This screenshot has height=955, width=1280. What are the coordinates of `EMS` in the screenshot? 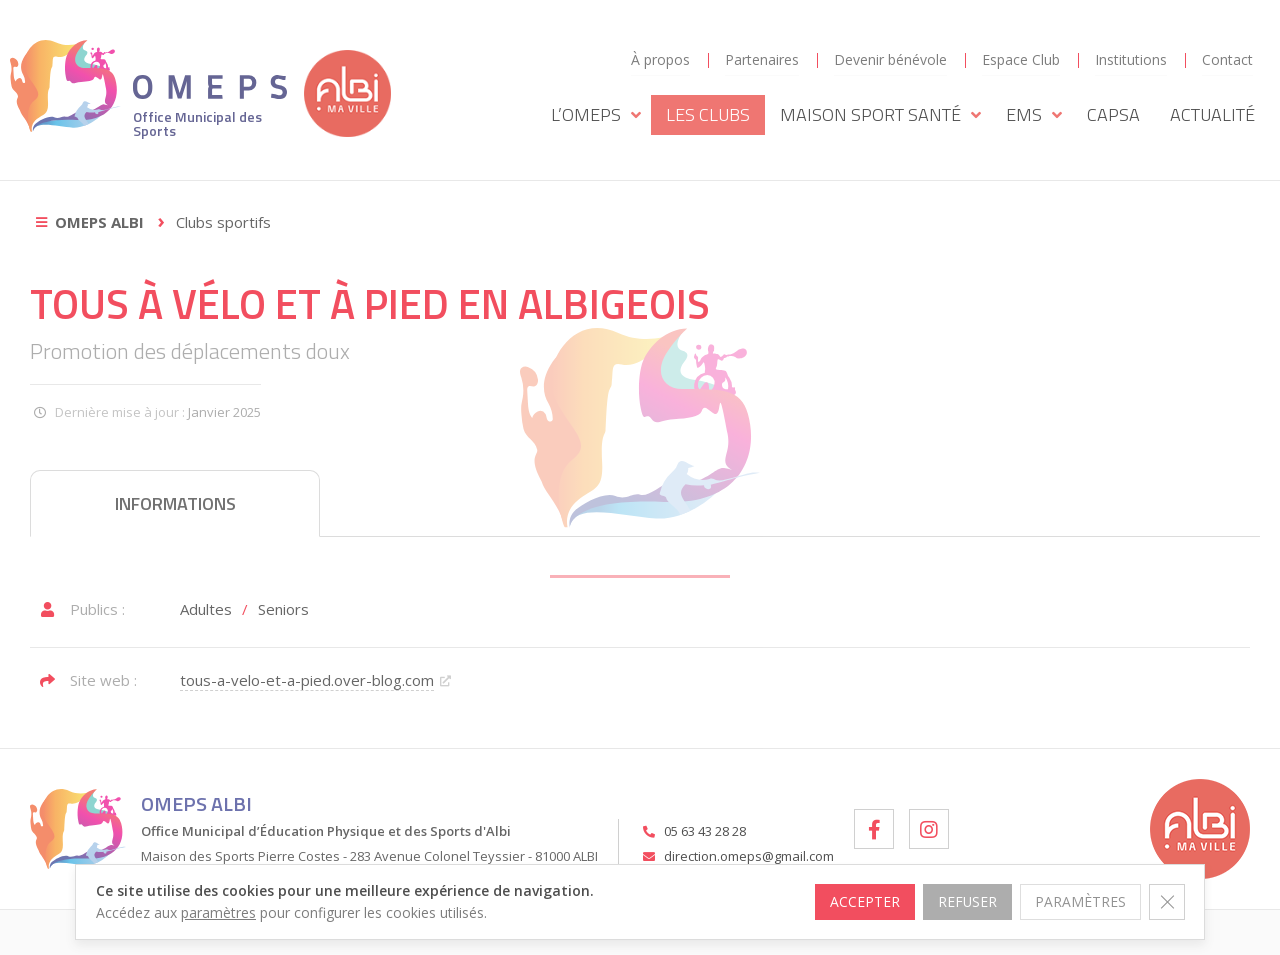 It's located at (1034, 115).